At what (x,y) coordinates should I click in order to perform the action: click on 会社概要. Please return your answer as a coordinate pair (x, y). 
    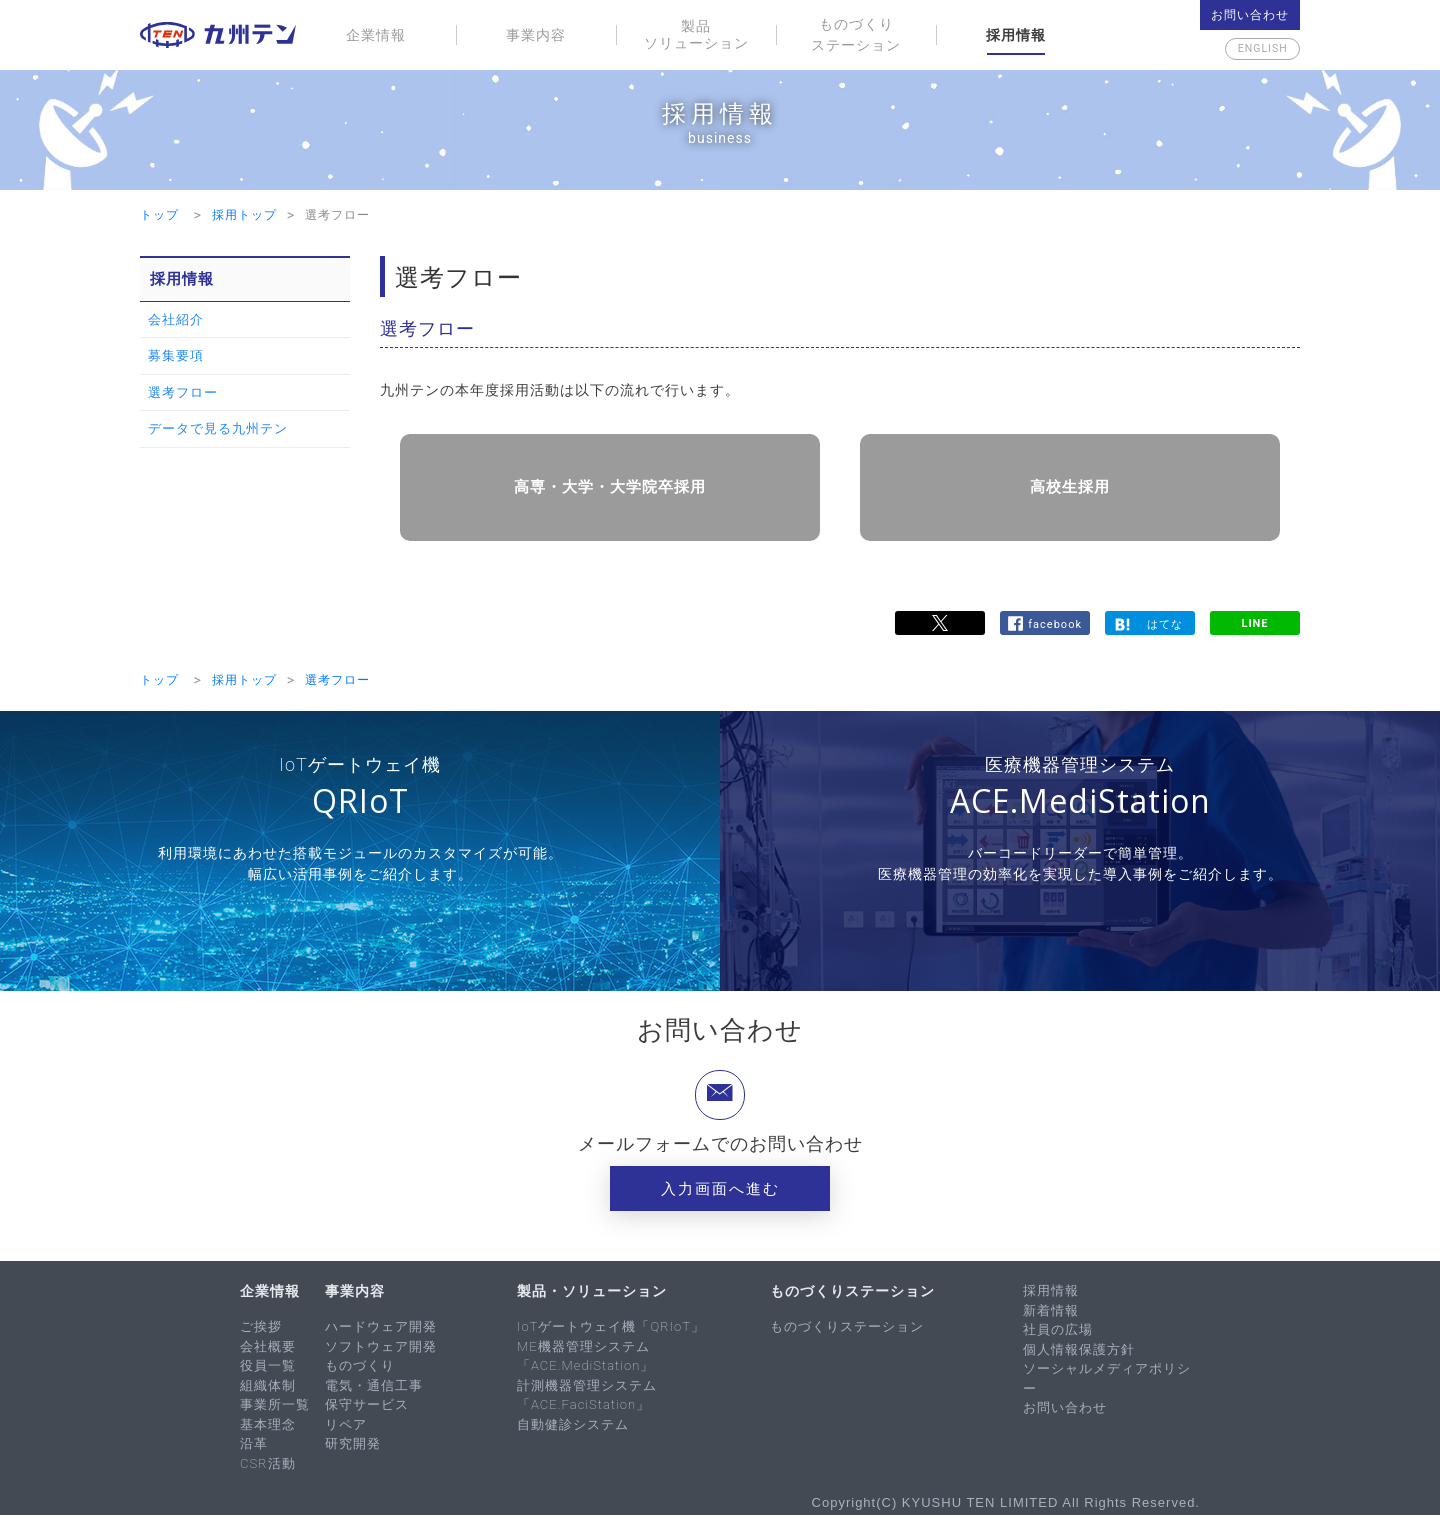
    Looking at the image, I should click on (268, 1343).